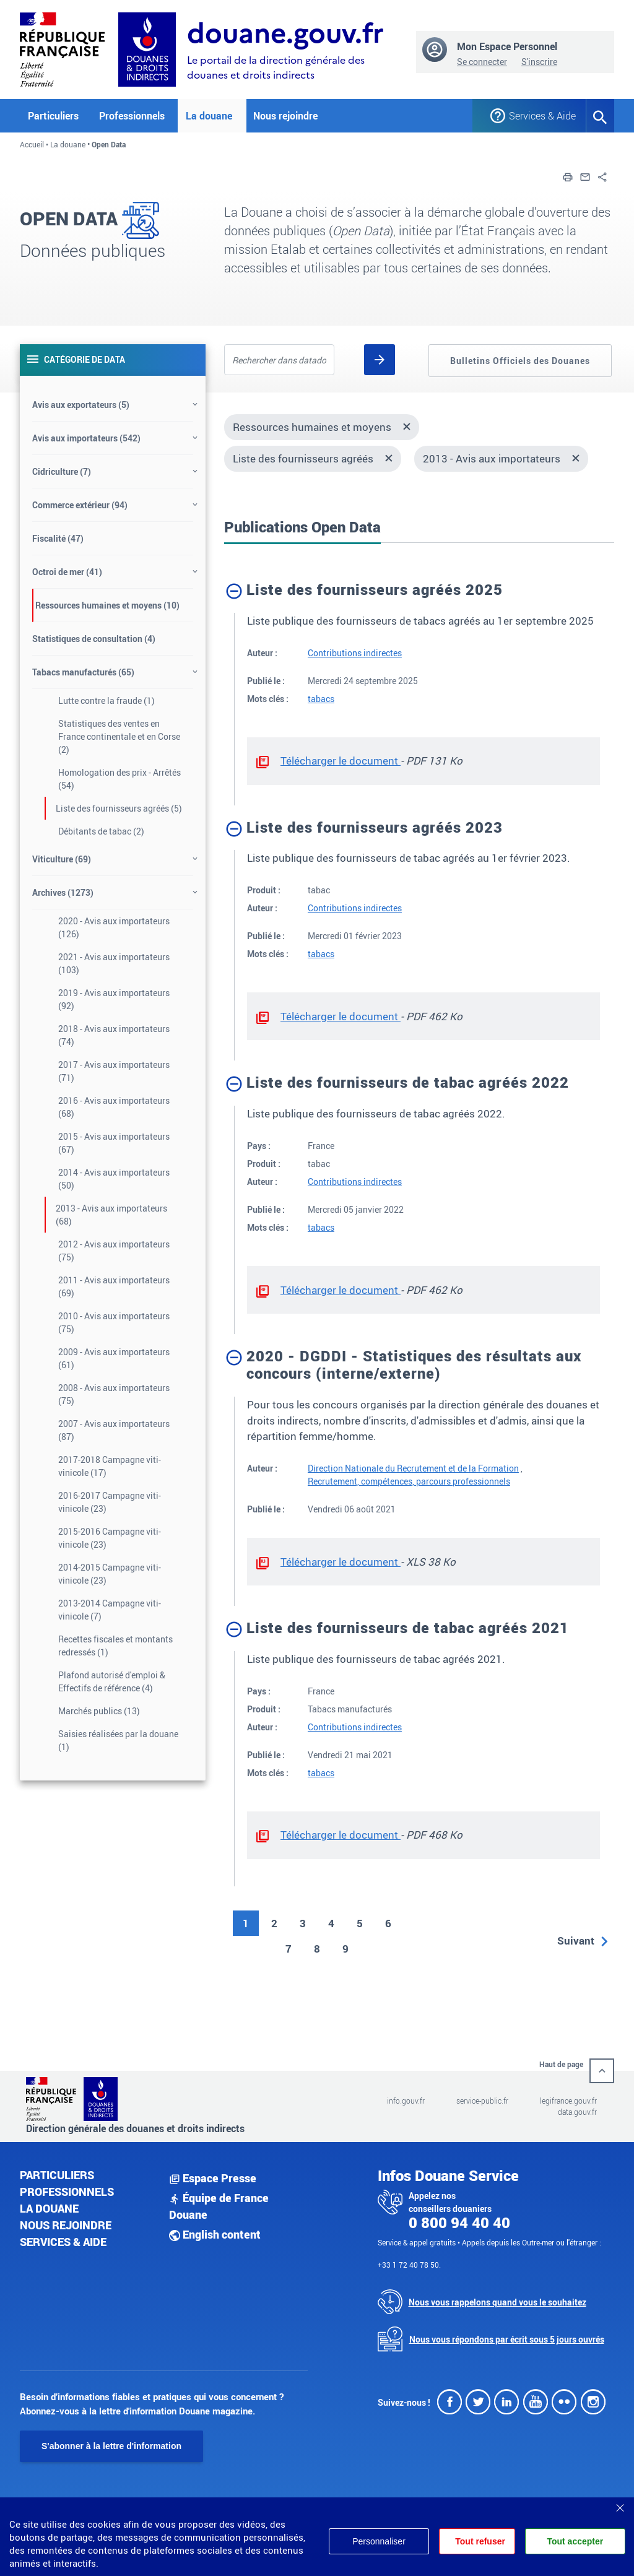 Image resolution: width=634 pixels, height=2576 pixels. What do you see at coordinates (575, 2541) in the screenshot?
I see `Tout accepter` at bounding box center [575, 2541].